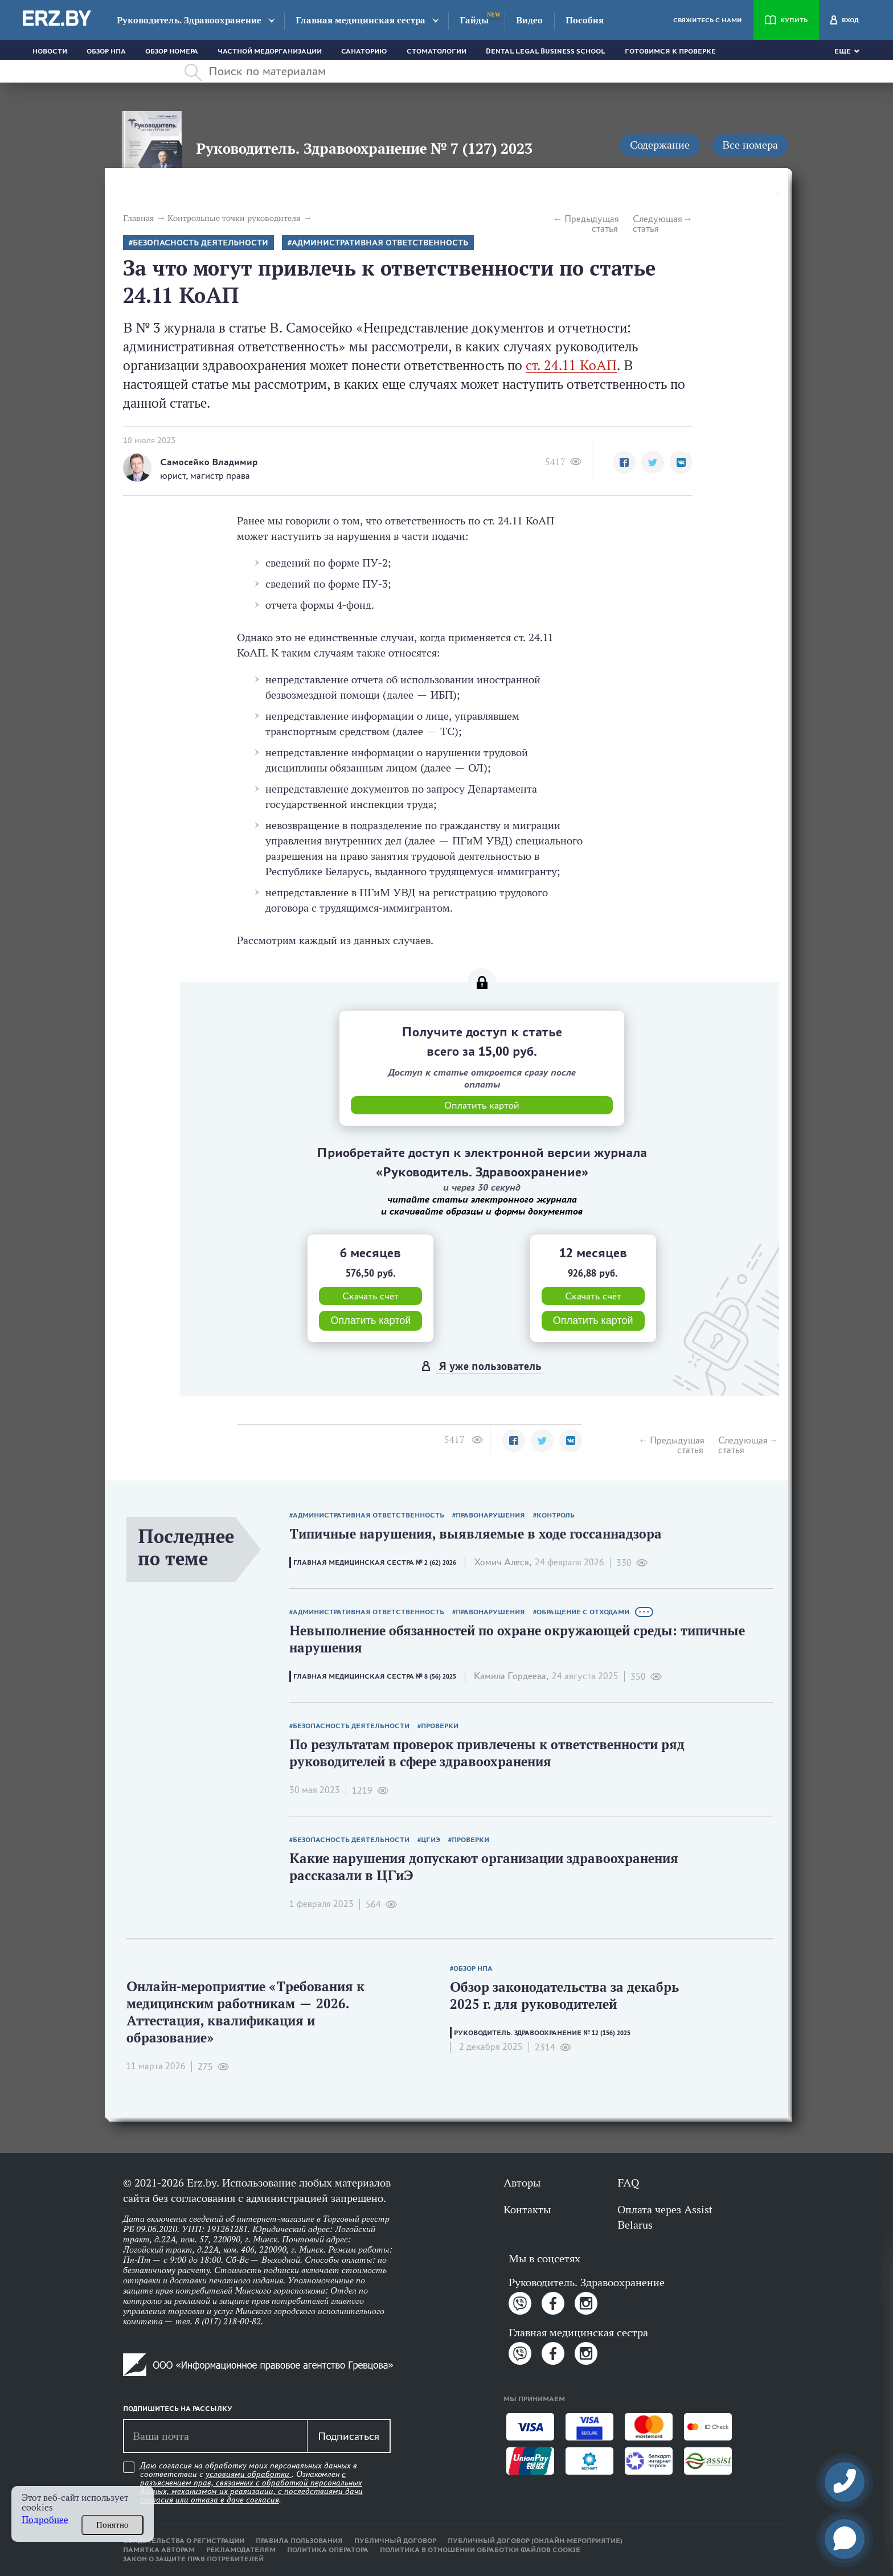 The height and width of the screenshot is (2576, 893). What do you see at coordinates (159, 2549) in the screenshot?
I see `Памятка авторам` at bounding box center [159, 2549].